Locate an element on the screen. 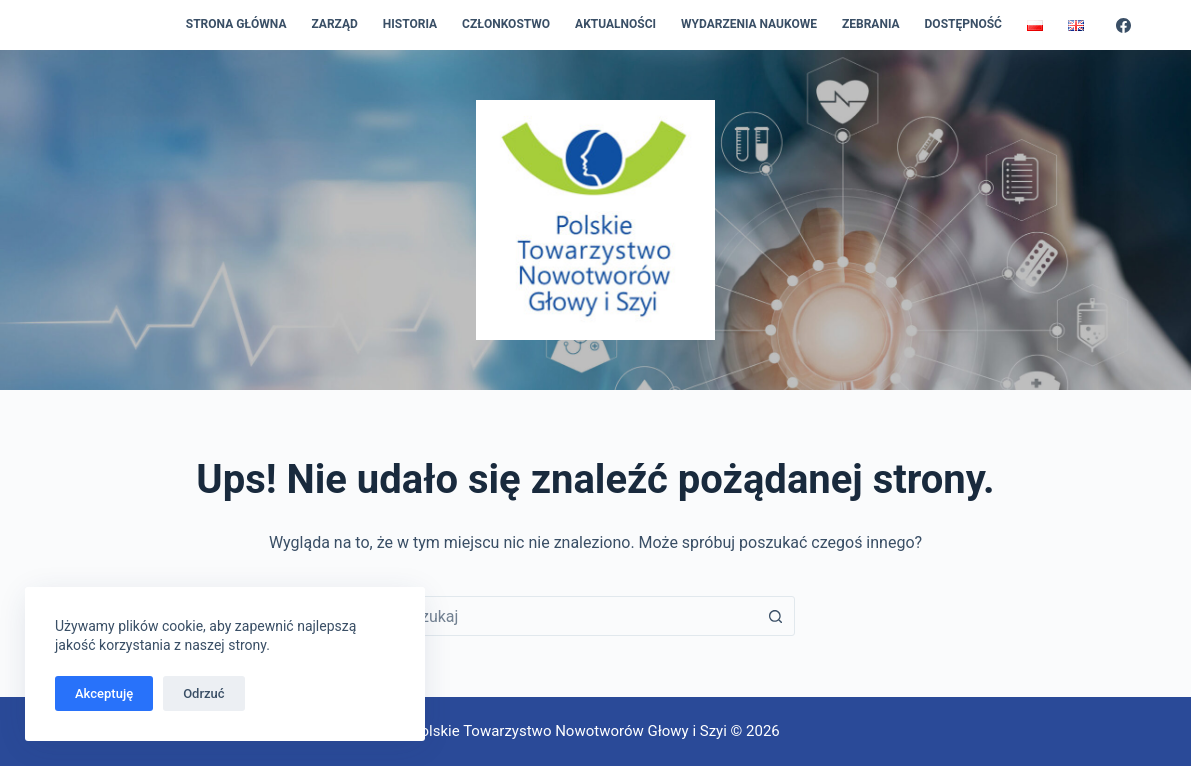 The image size is (1191, 766). Zarząd is located at coordinates (334, 24).